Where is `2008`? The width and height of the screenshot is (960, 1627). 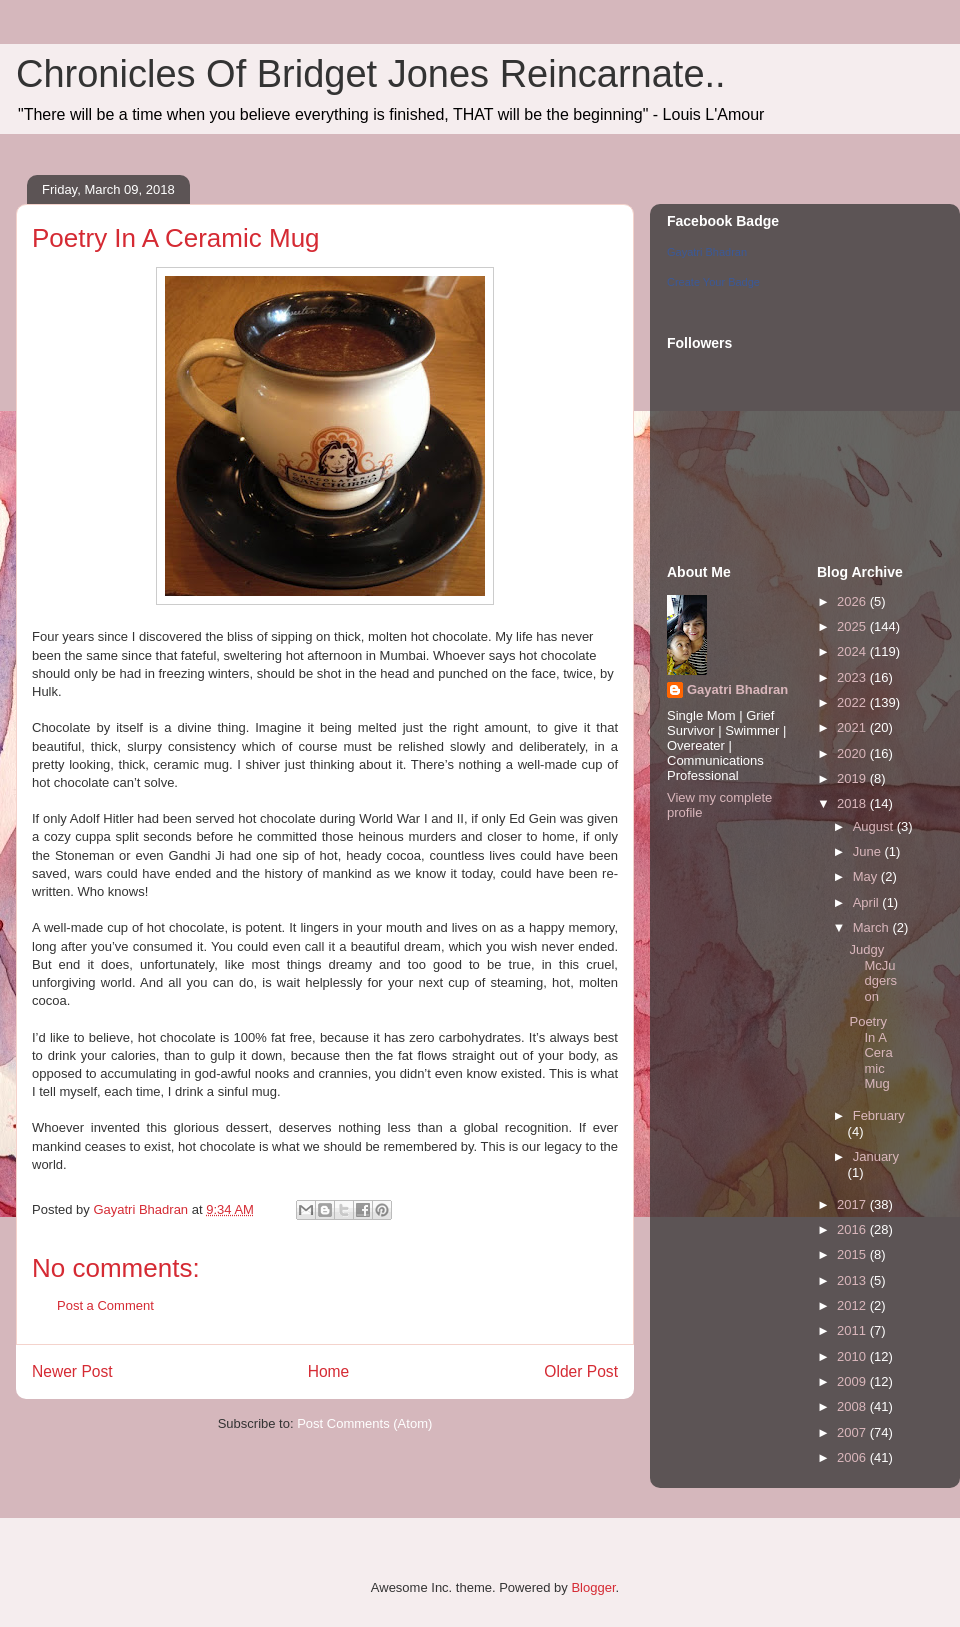
2008 is located at coordinates (853, 1406).